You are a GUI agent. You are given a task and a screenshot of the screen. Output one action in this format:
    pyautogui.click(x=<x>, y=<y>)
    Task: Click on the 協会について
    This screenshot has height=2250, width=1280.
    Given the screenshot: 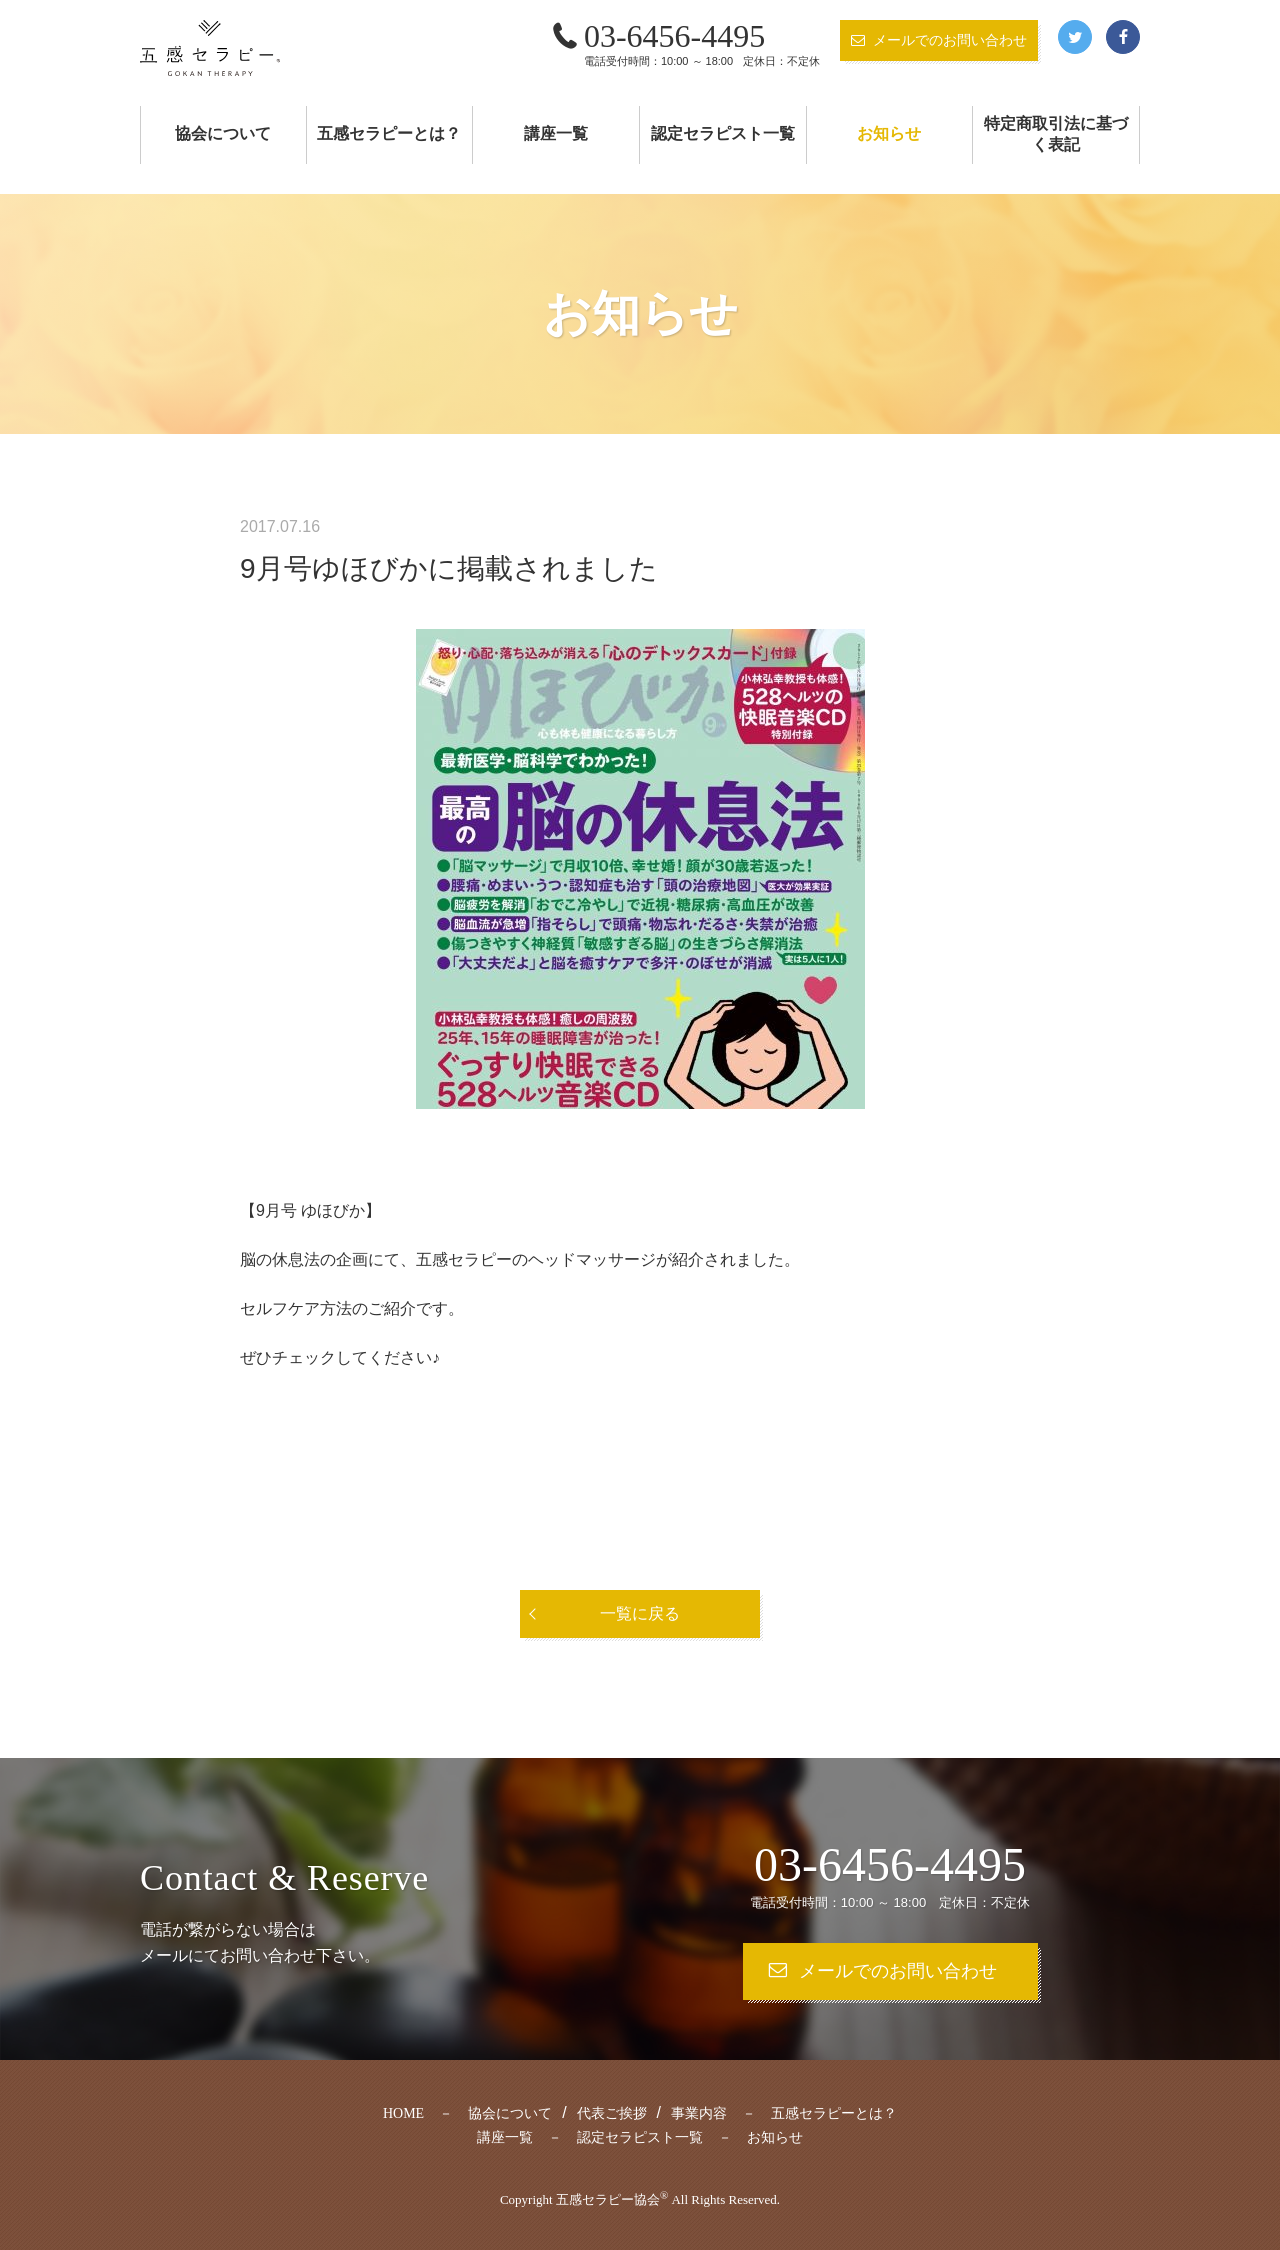 What is the action you would take?
    pyautogui.click(x=223, y=133)
    